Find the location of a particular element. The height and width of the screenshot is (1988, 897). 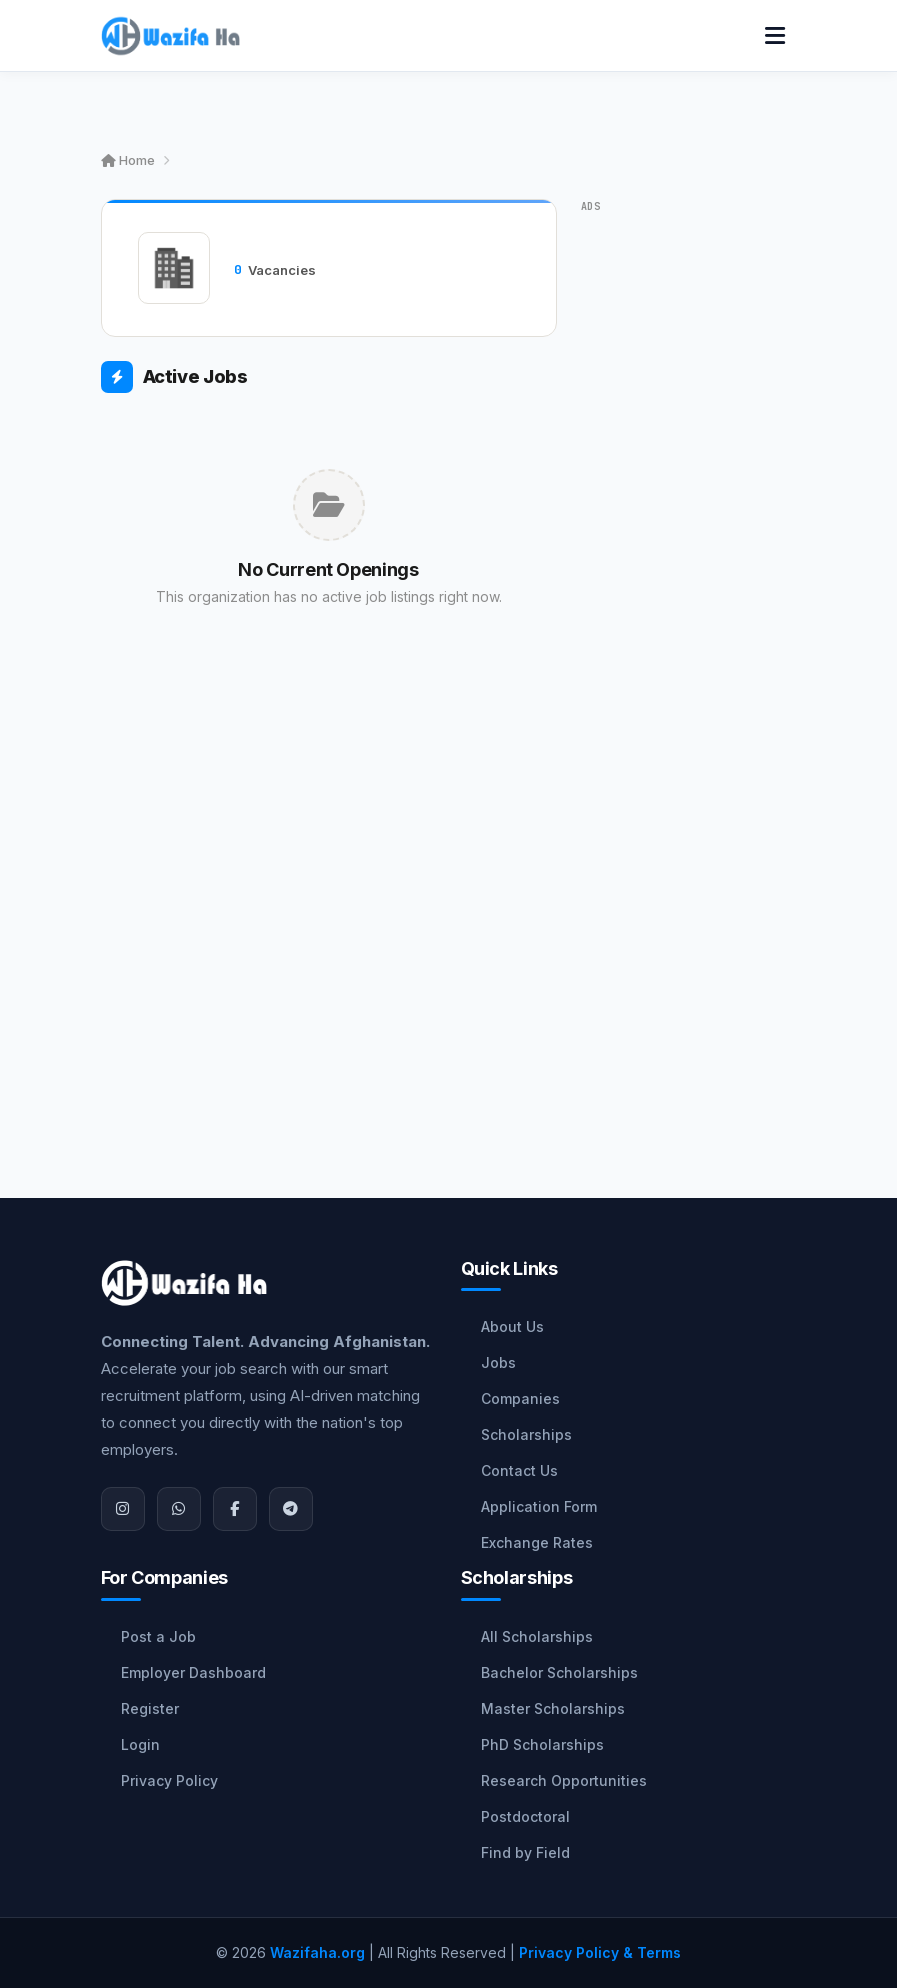

Scholarships is located at coordinates (526, 1434).